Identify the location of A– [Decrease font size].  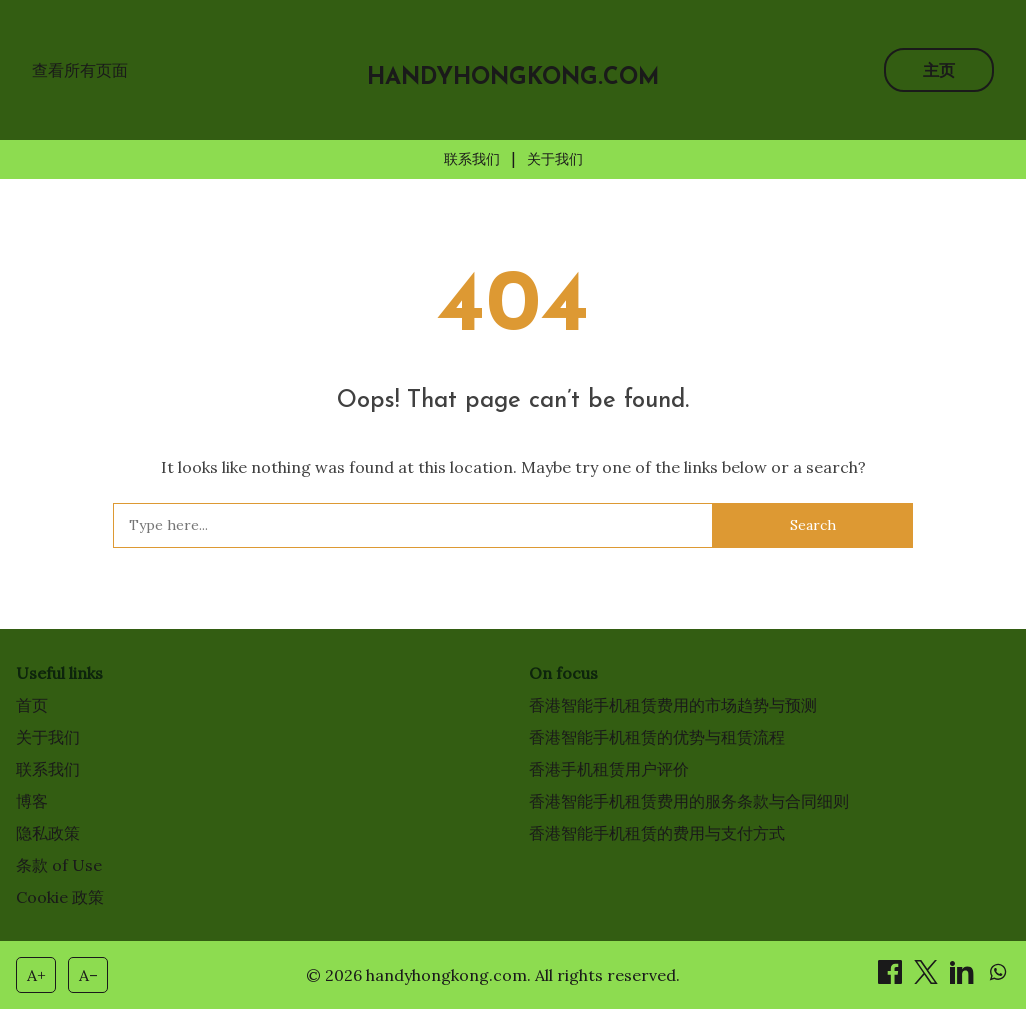
(88, 975).